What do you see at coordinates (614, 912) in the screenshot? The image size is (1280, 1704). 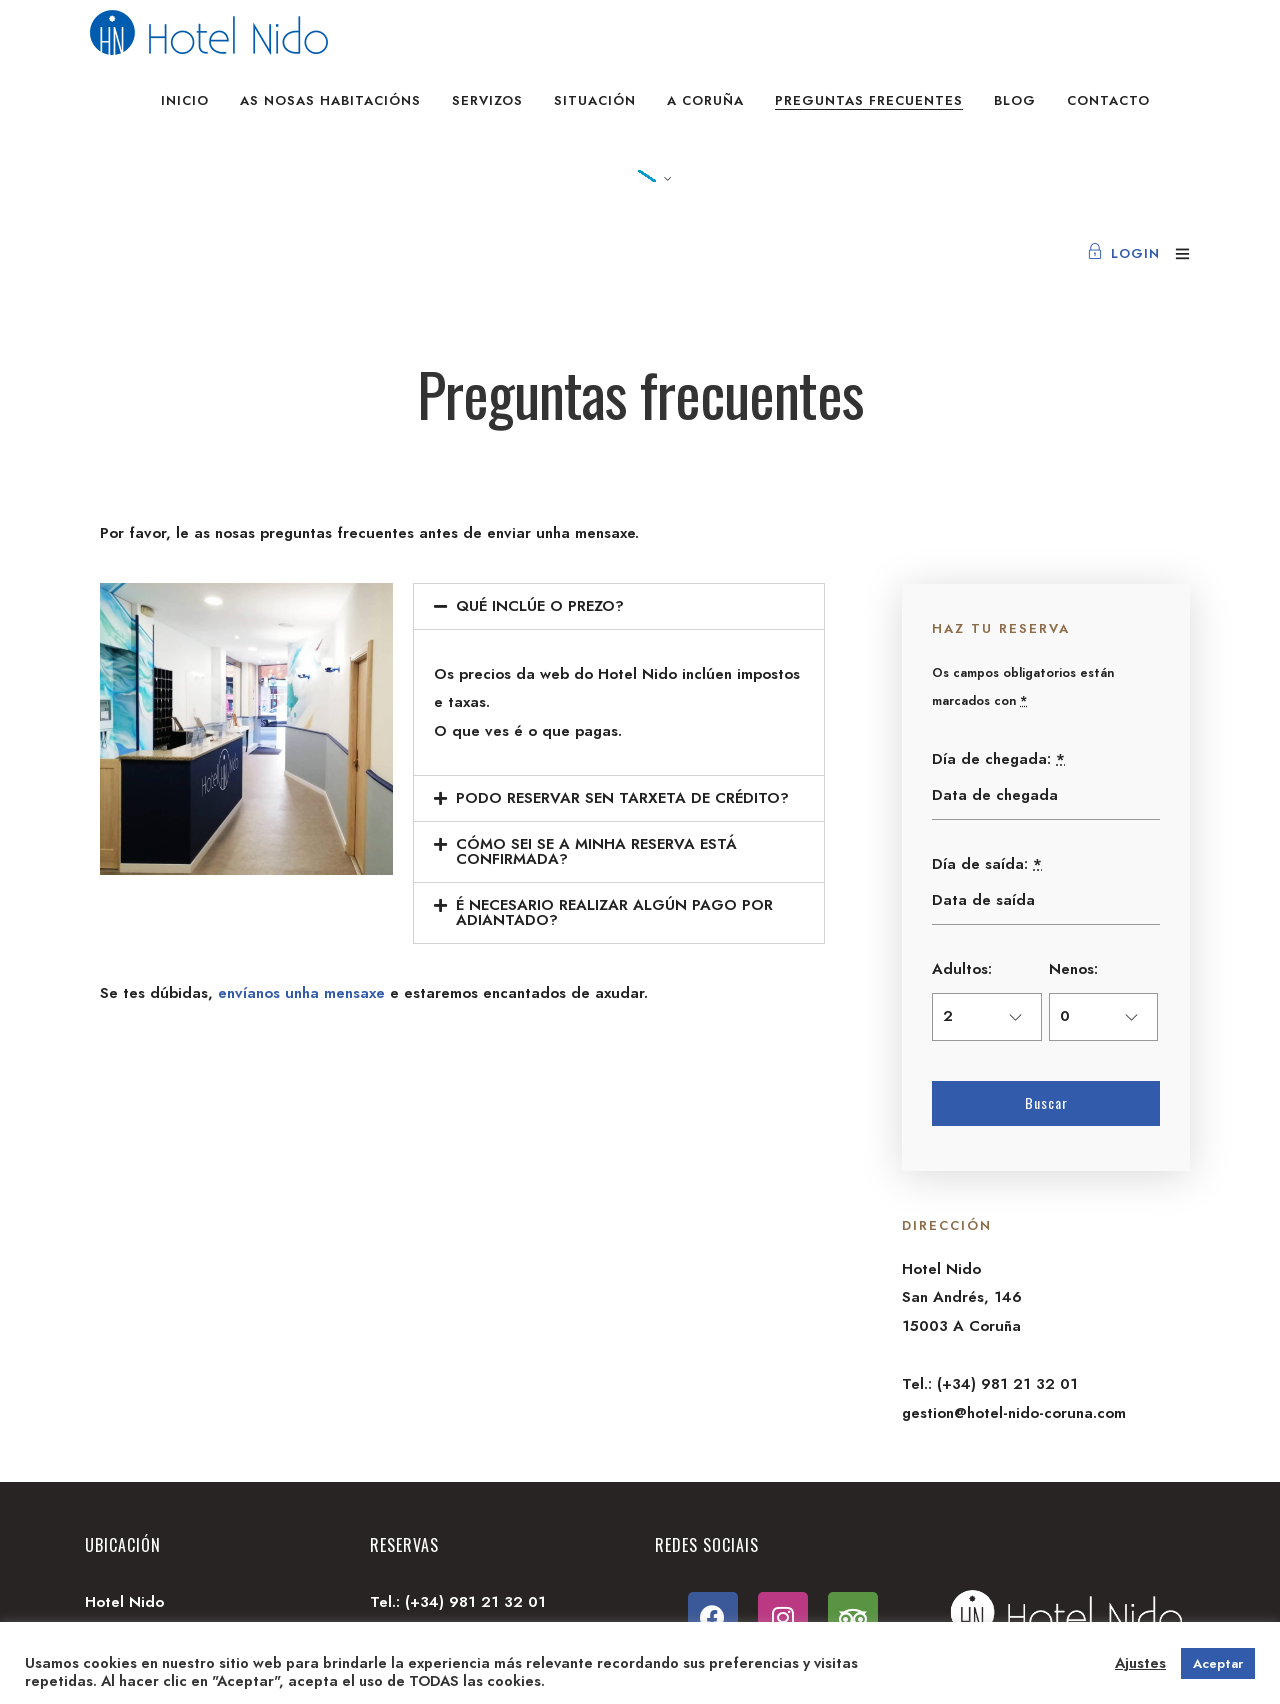 I see `É NECESARIO REALIZAR ALGÚN PAGO POR ADIANTADO?` at bounding box center [614, 912].